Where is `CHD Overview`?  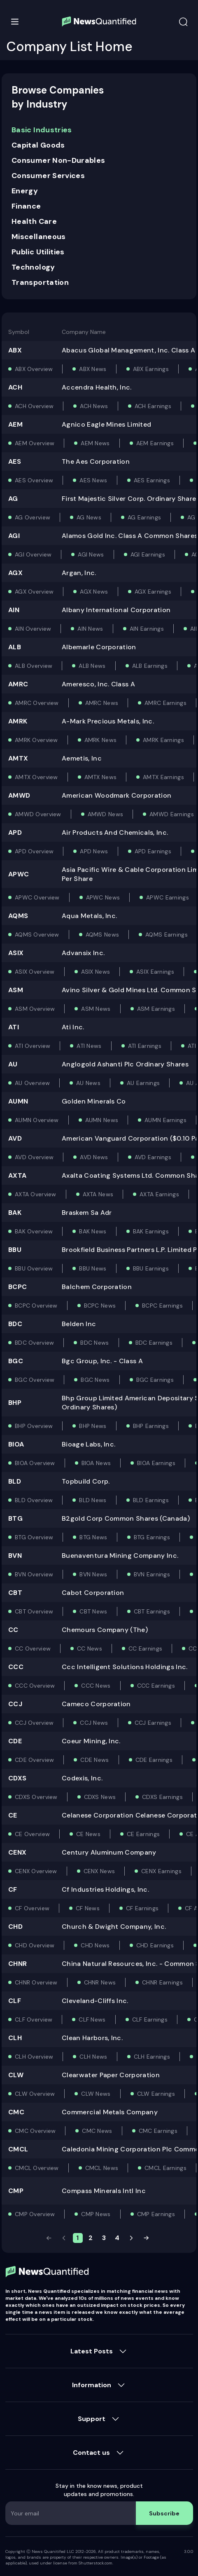
CHD Overview is located at coordinates (34, 1945).